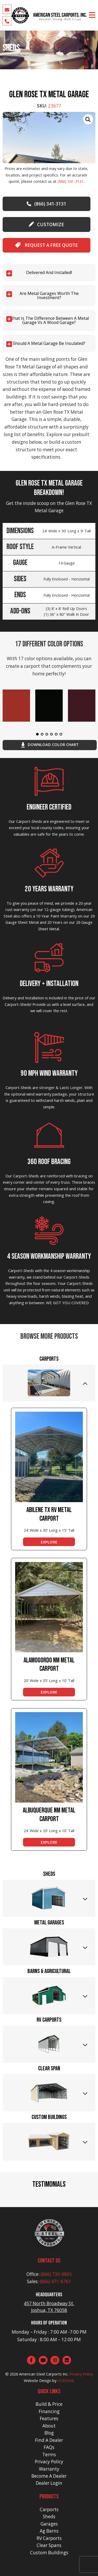  I want to click on Ag Barns, so click(49, 2531).